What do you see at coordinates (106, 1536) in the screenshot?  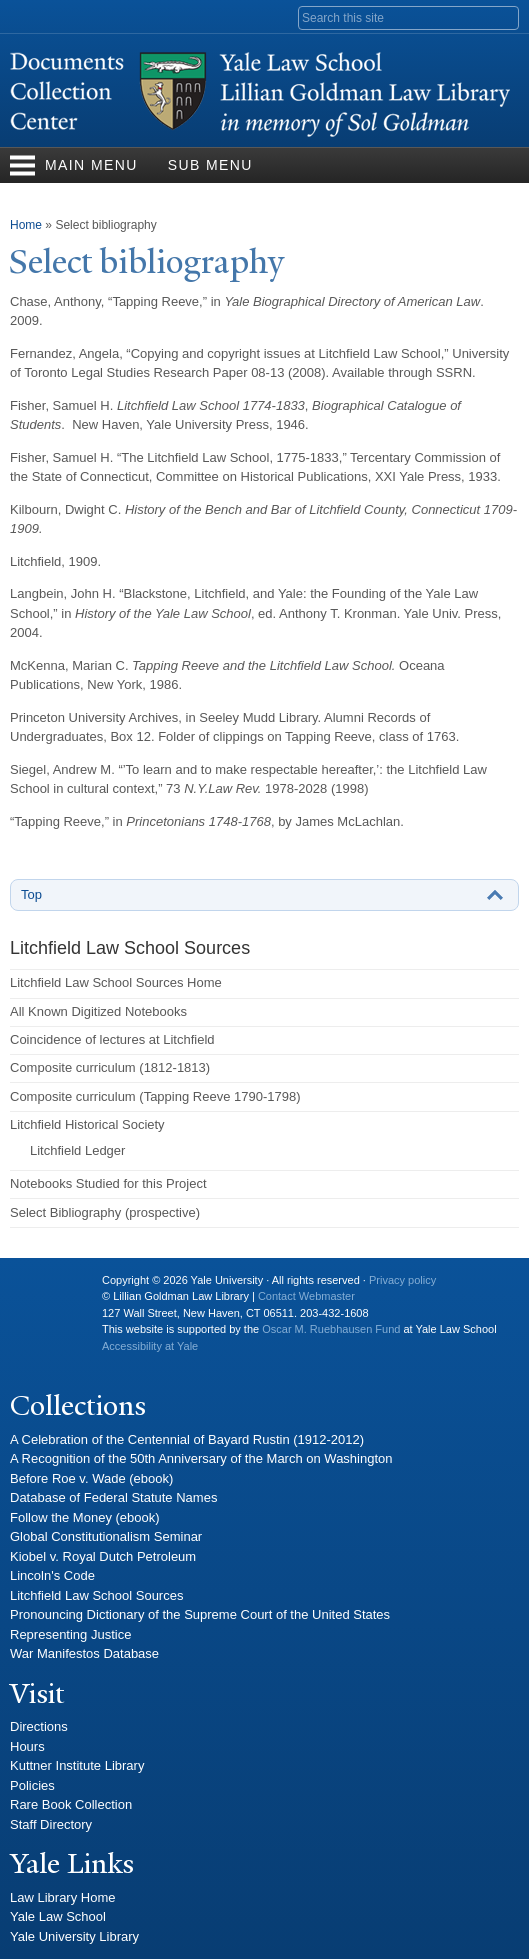 I see `Global Constitutionalism Seminar` at bounding box center [106, 1536].